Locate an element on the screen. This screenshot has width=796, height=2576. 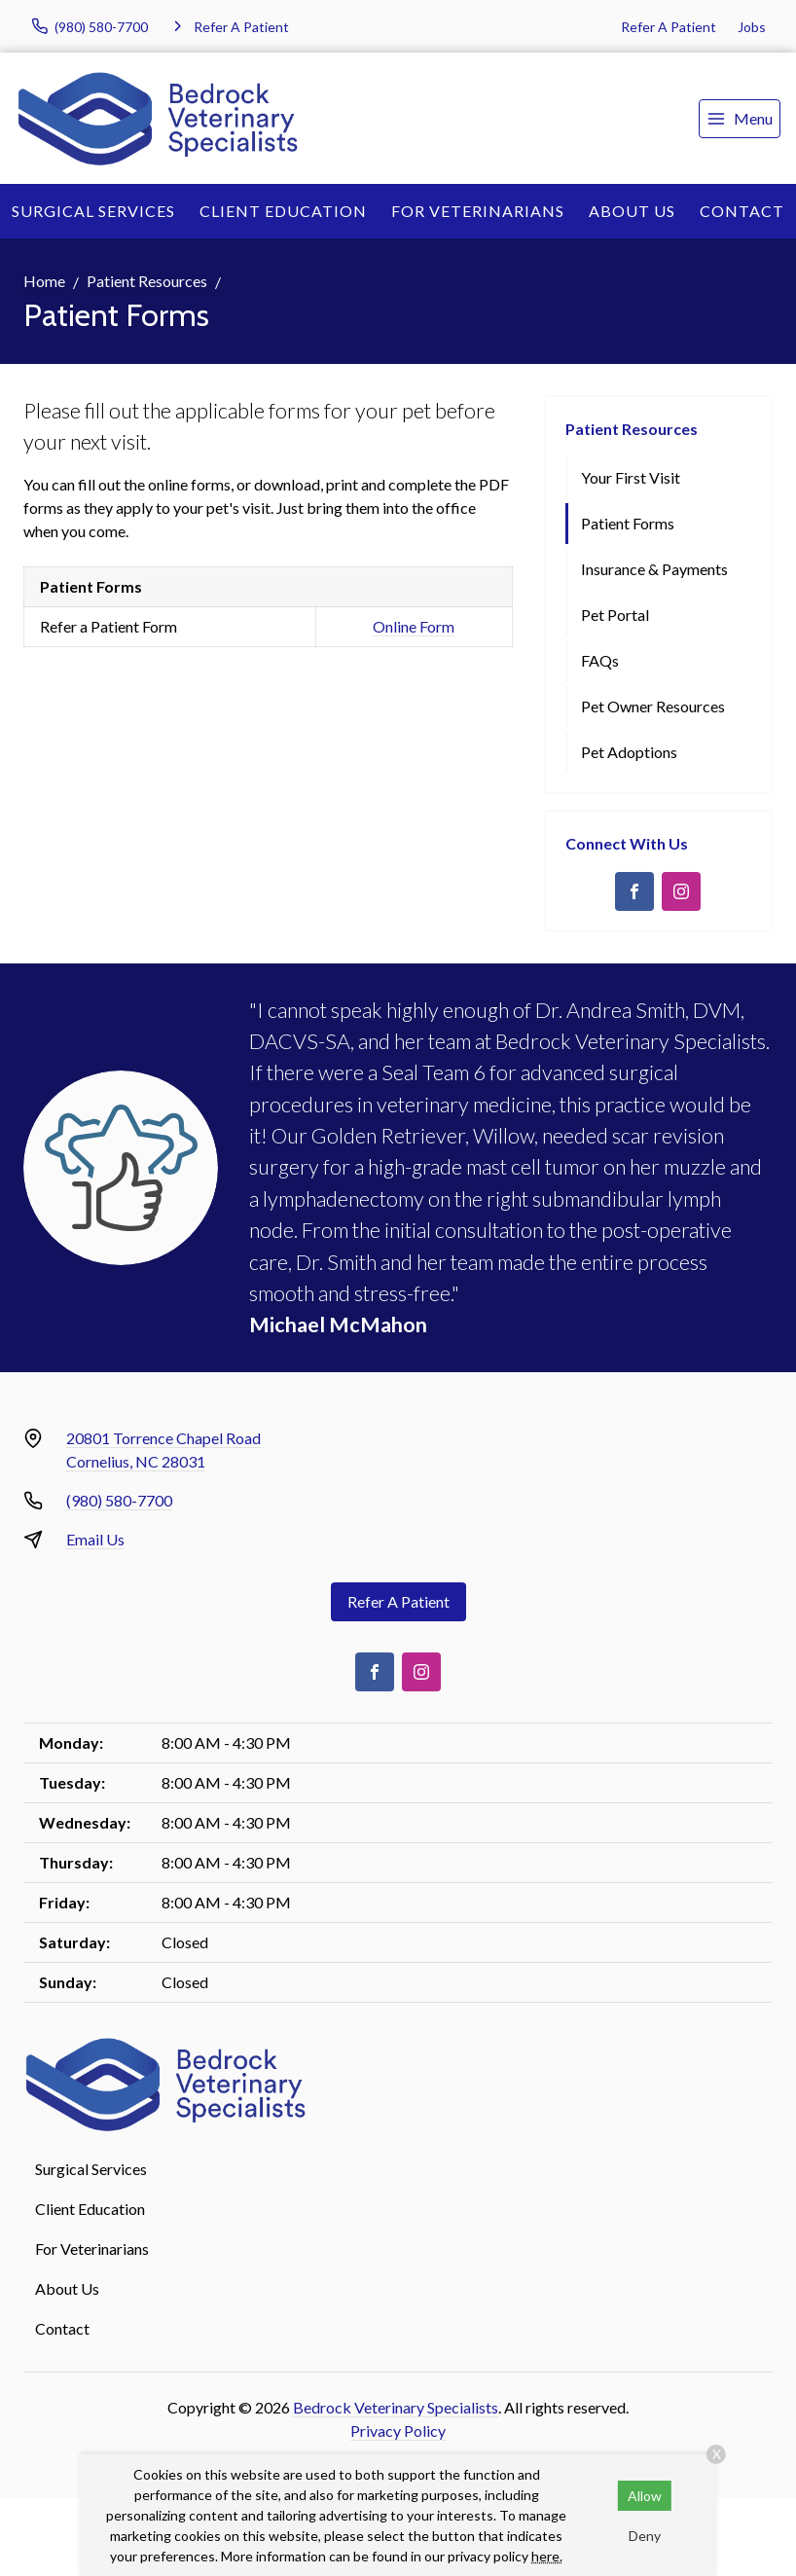
Pet Owner Resources is located at coordinates (653, 706).